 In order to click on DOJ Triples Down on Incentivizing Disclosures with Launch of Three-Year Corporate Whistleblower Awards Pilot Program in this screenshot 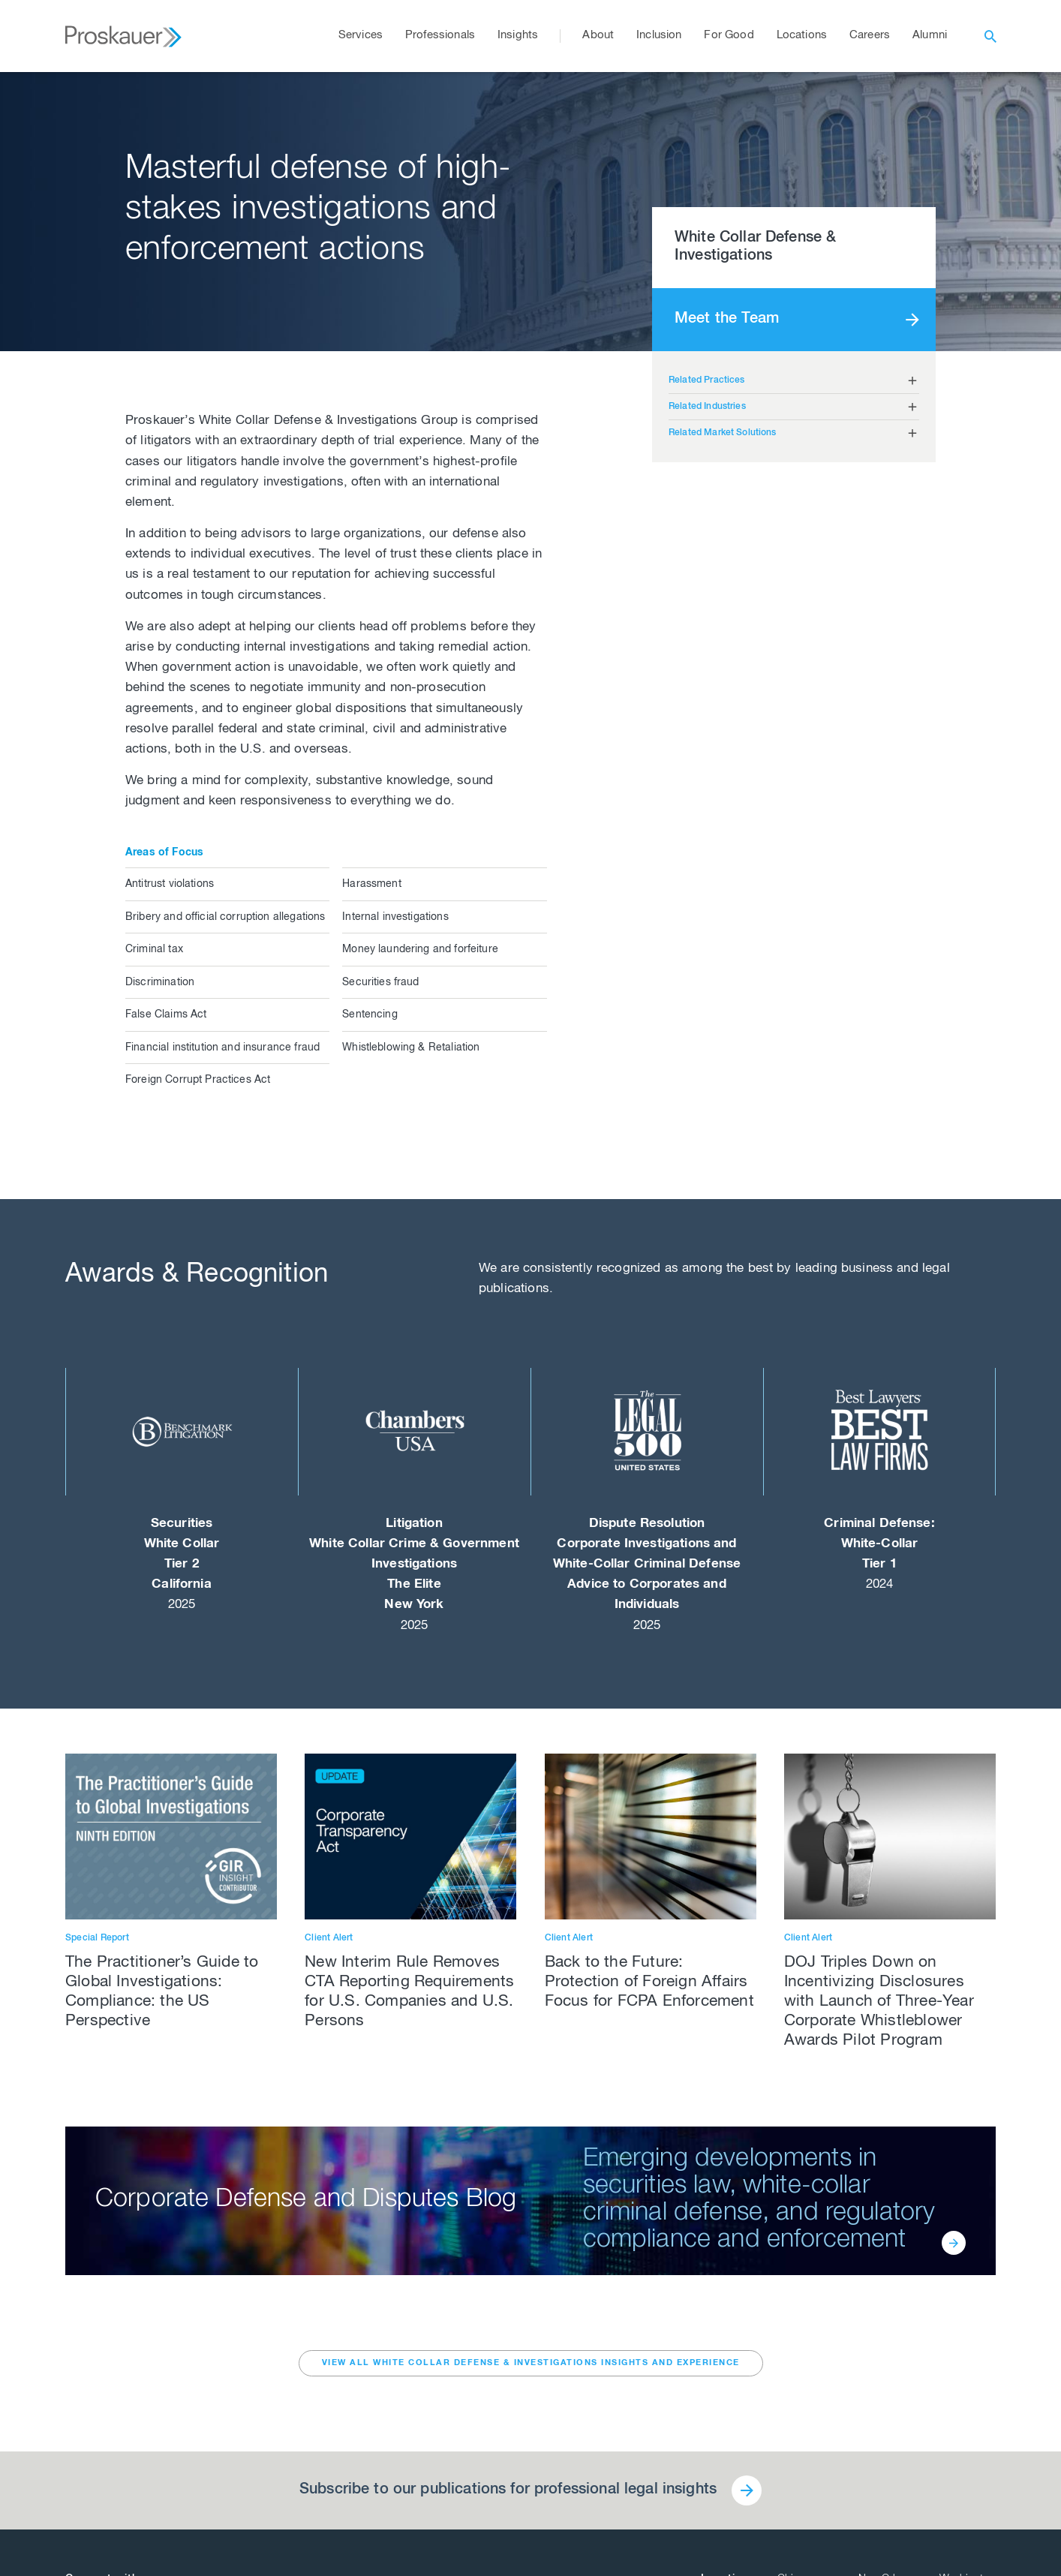, I will do `click(879, 2002)`.